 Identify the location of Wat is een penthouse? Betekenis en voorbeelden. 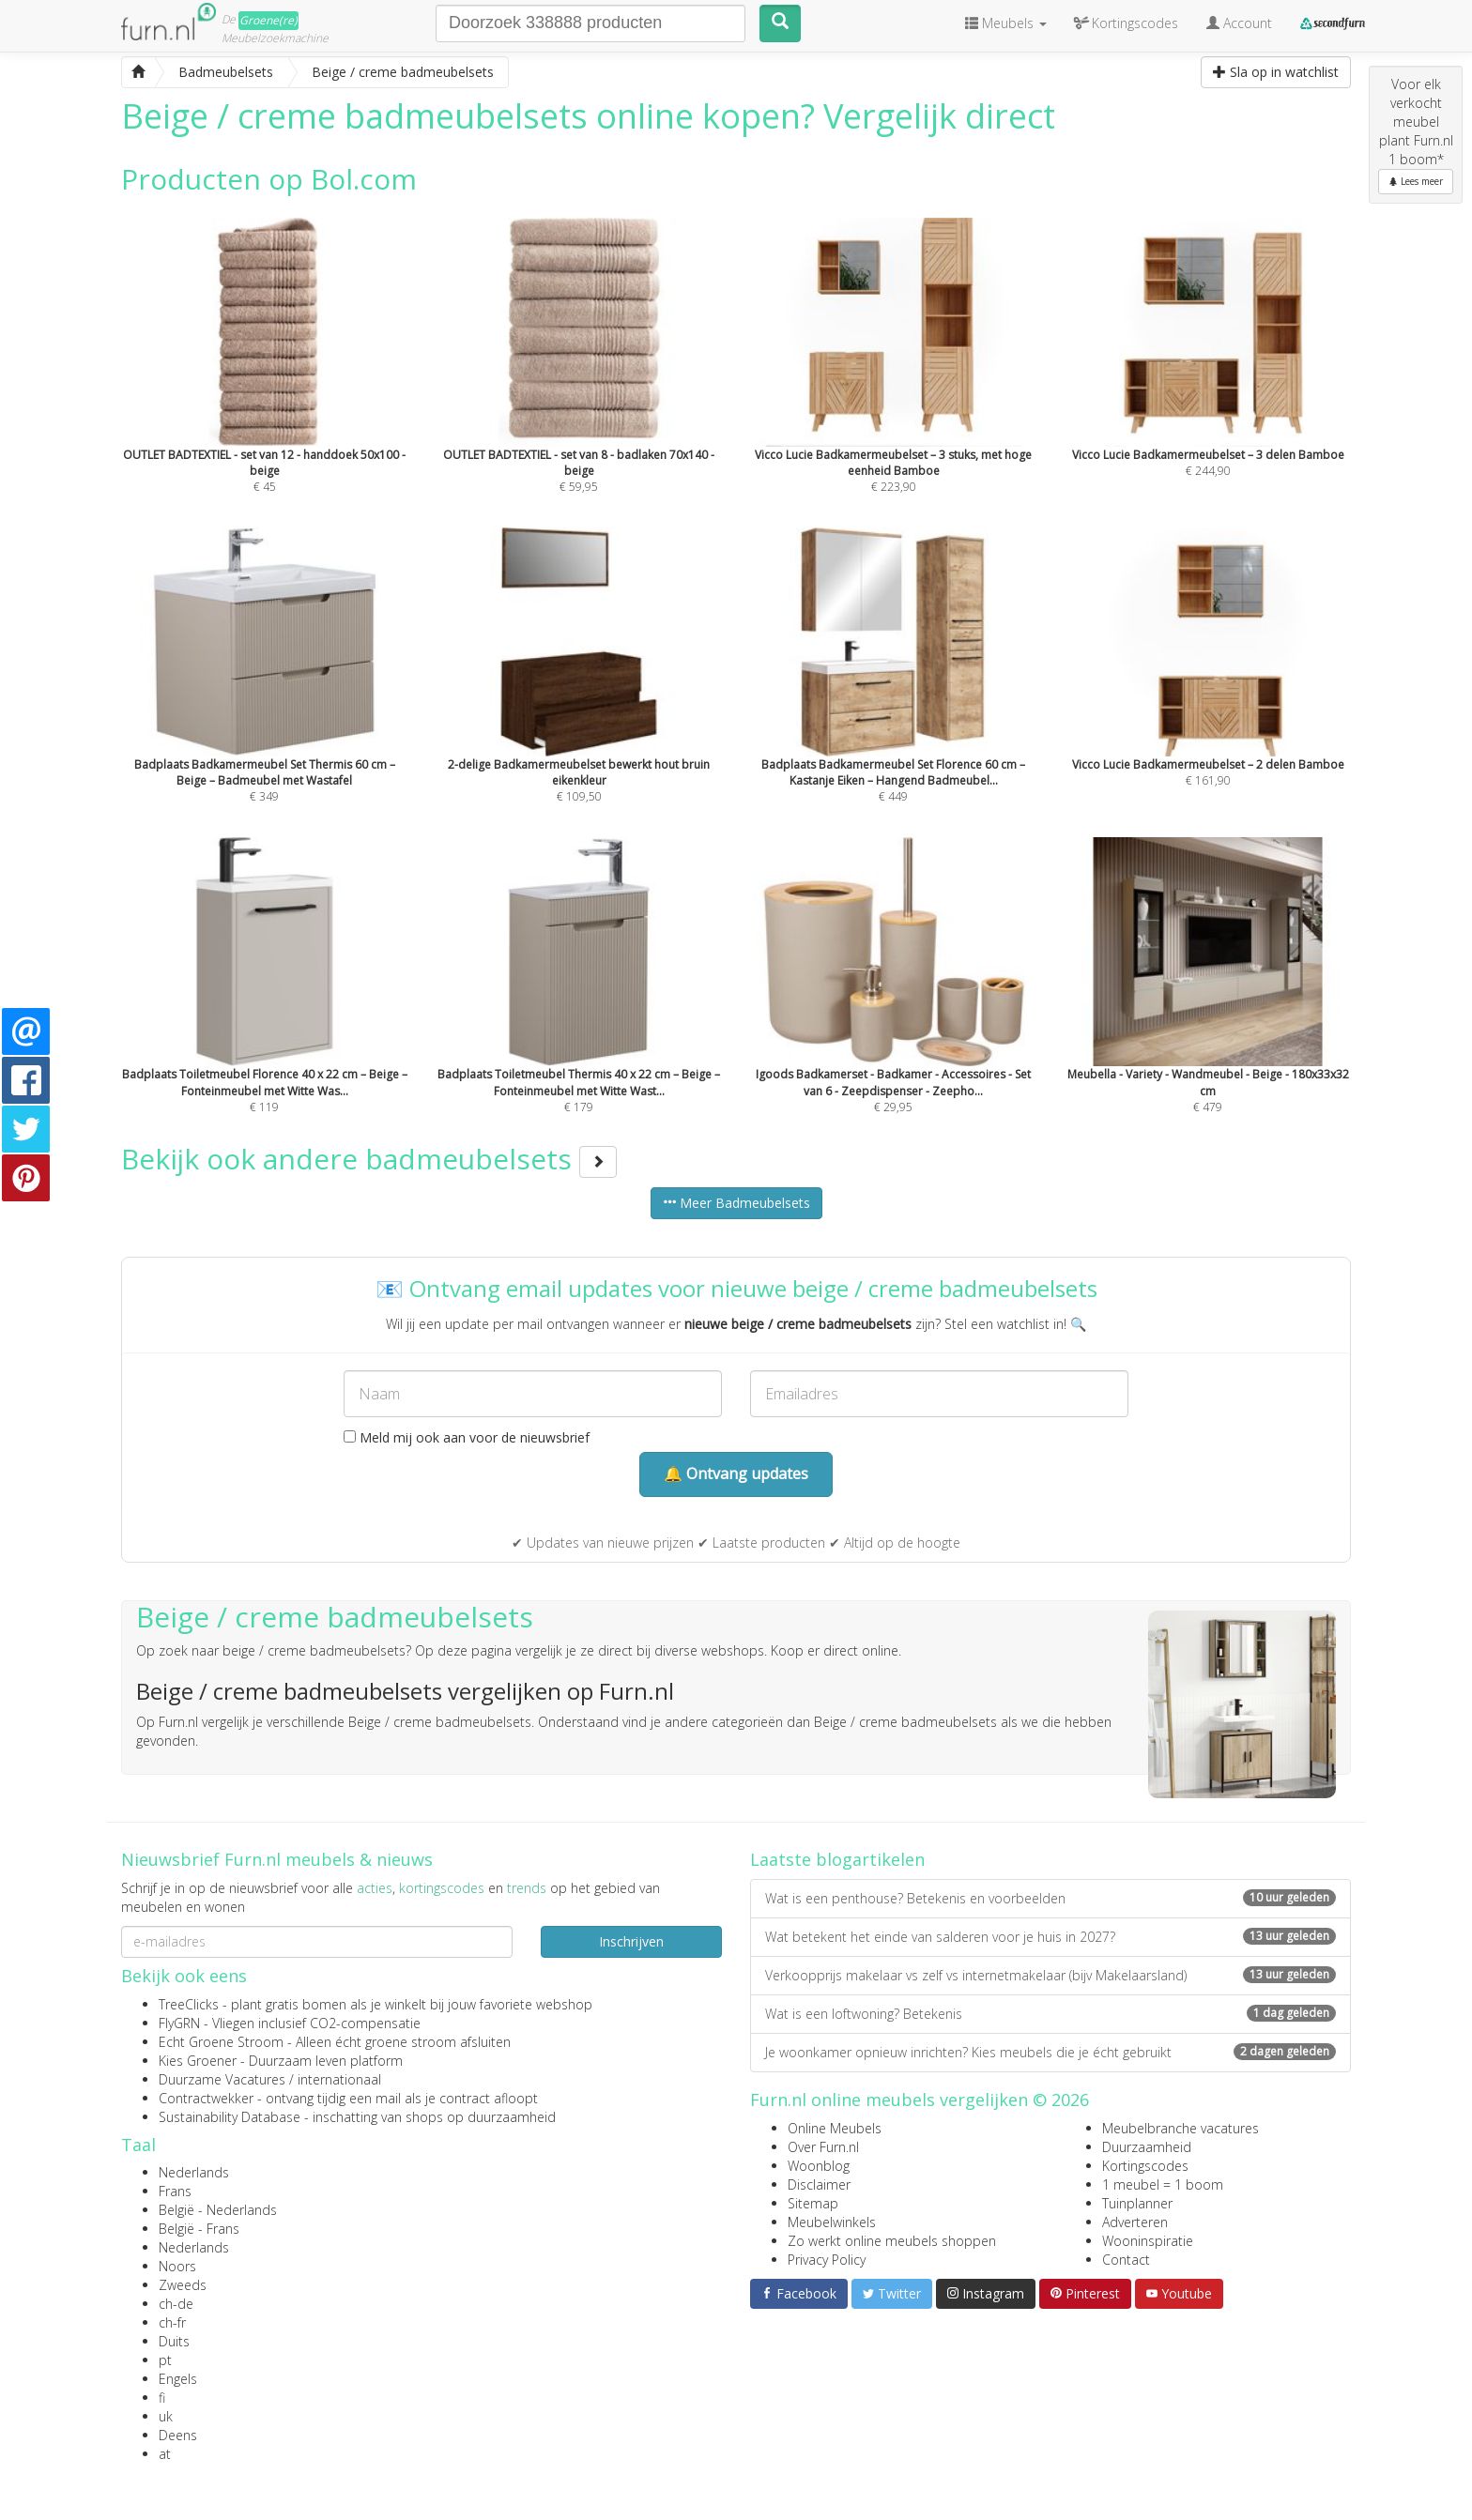
(1050, 1898).